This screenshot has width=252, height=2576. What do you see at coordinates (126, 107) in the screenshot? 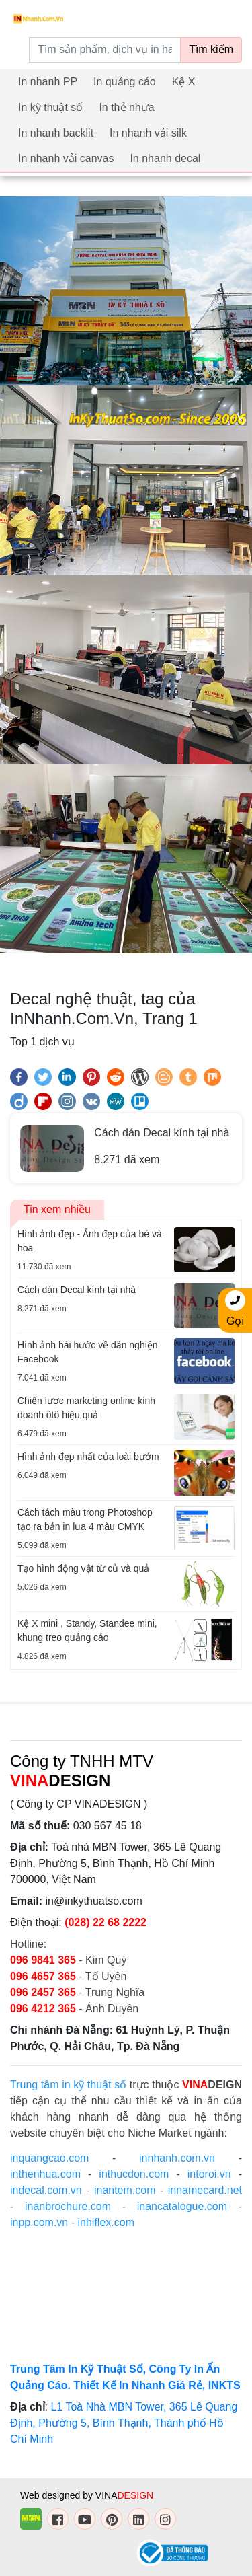
I see `In thẻ nhựa` at bounding box center [126, 107].